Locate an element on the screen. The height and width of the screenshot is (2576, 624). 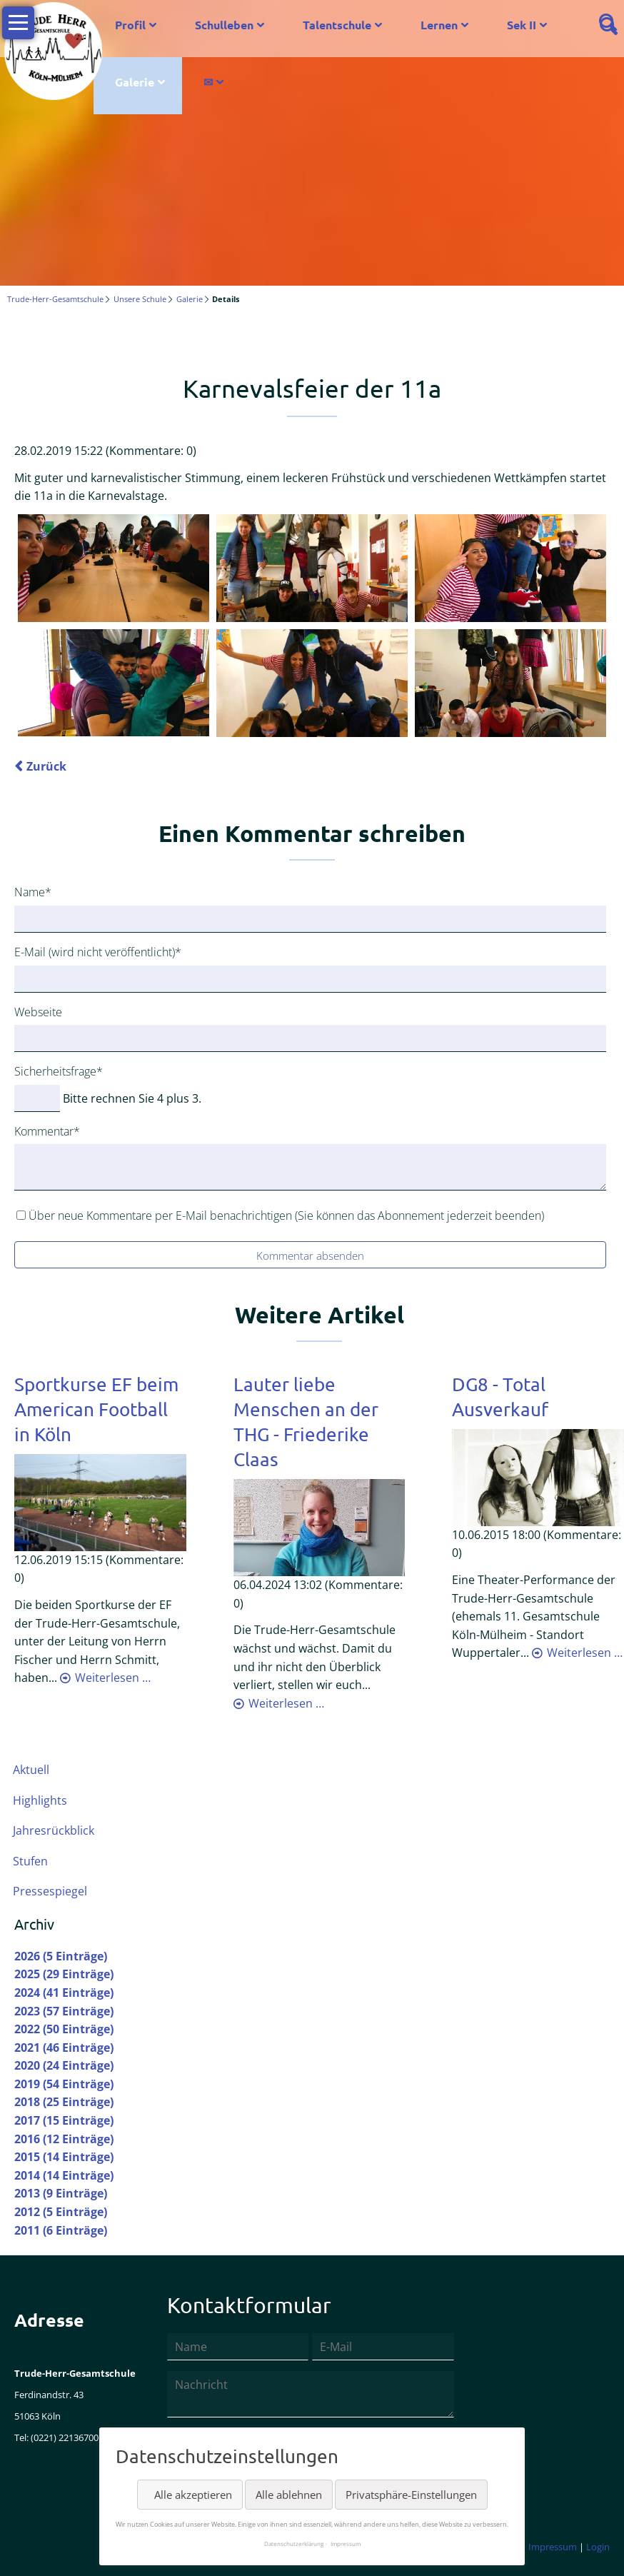
Xing is located at coordinates (111, 337).